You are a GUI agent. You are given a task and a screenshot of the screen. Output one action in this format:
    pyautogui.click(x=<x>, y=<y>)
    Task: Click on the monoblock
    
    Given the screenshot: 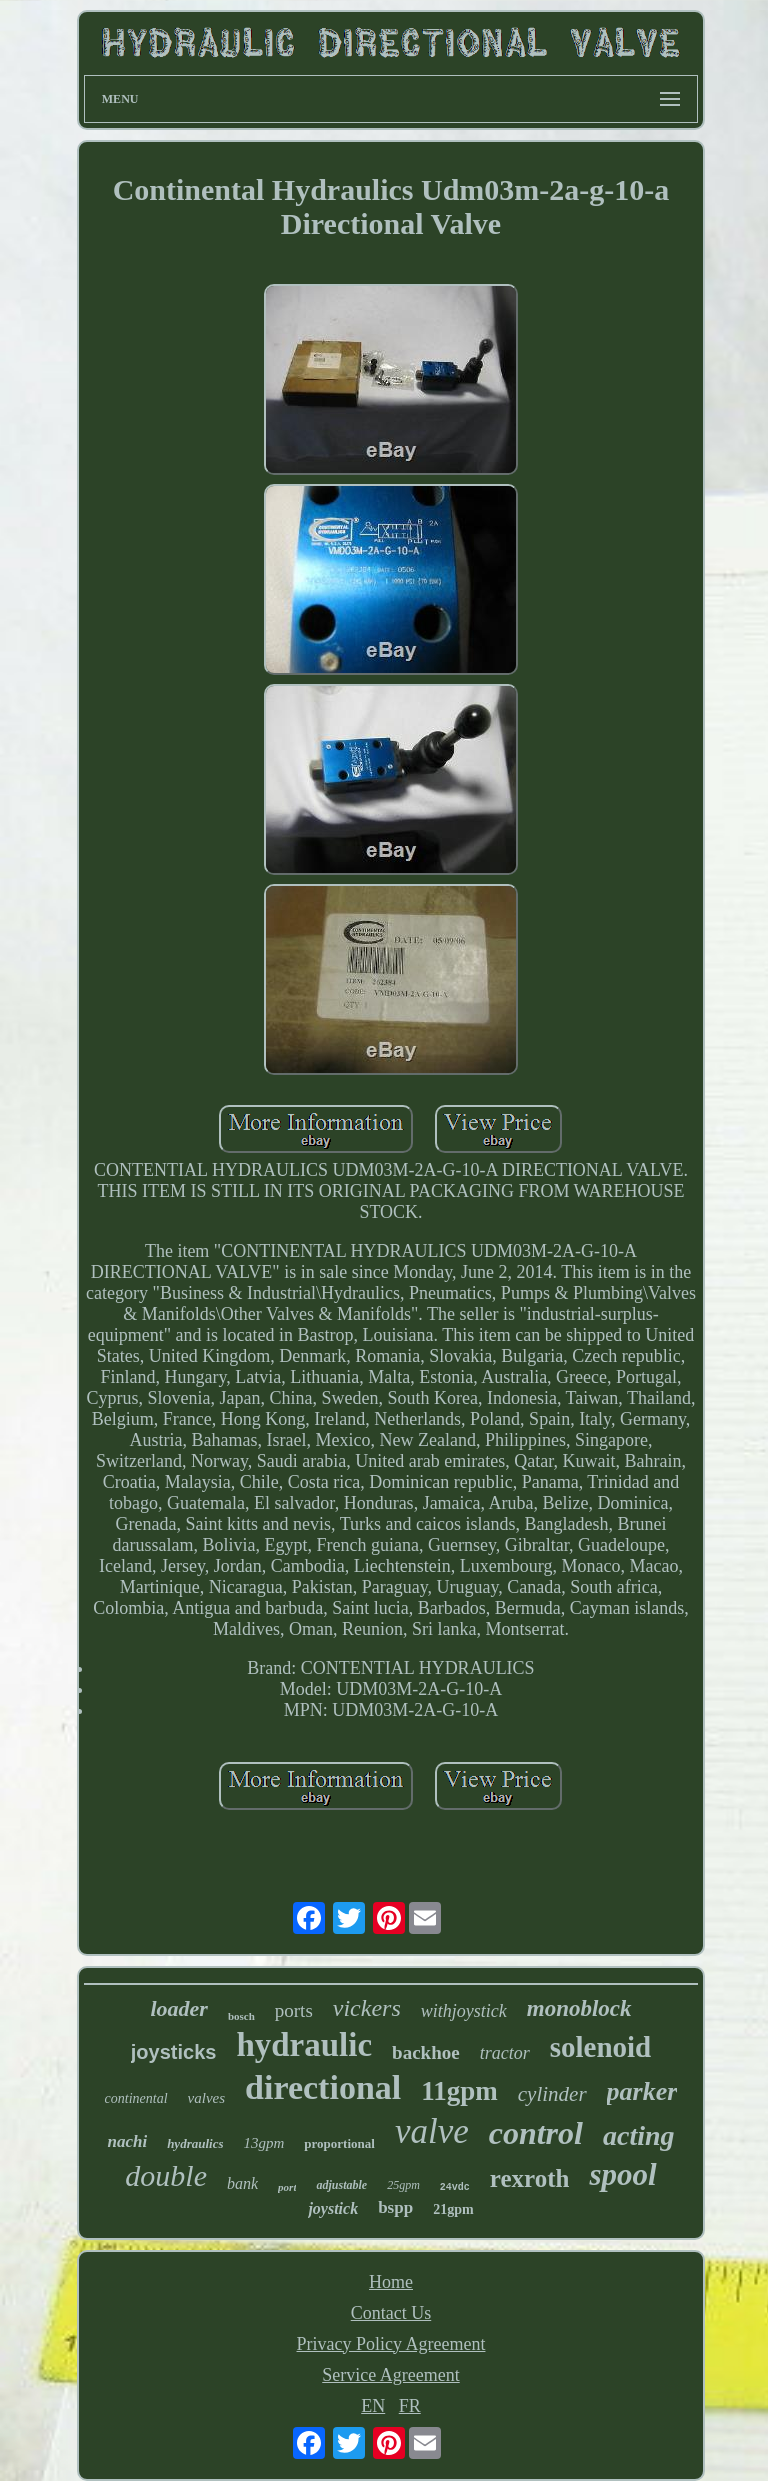 What is the action you would take?
    pyautogui.click(x=579, y=2008)
    